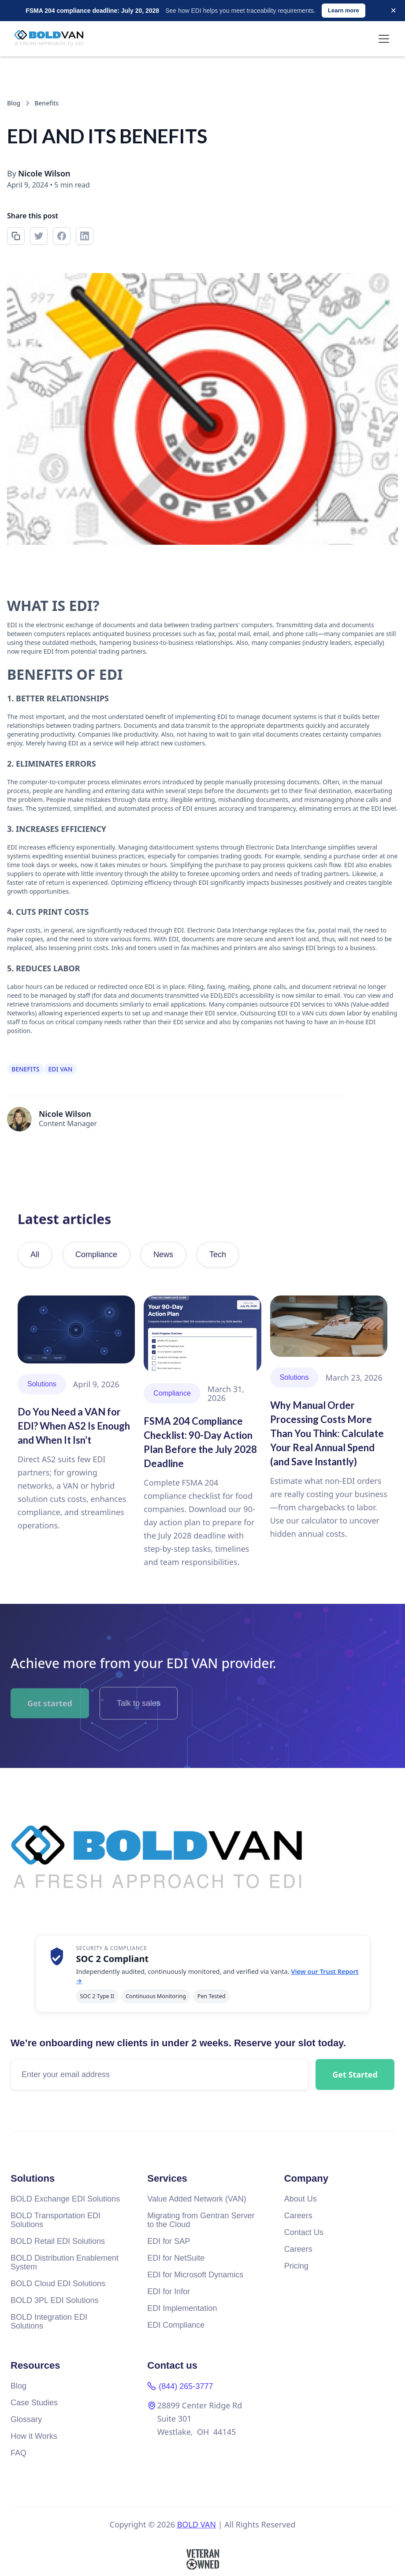  What do you see at coordinates (303, 2232) in the screenshot?
I see `Contact Us` at bounding box center [303, 2232].